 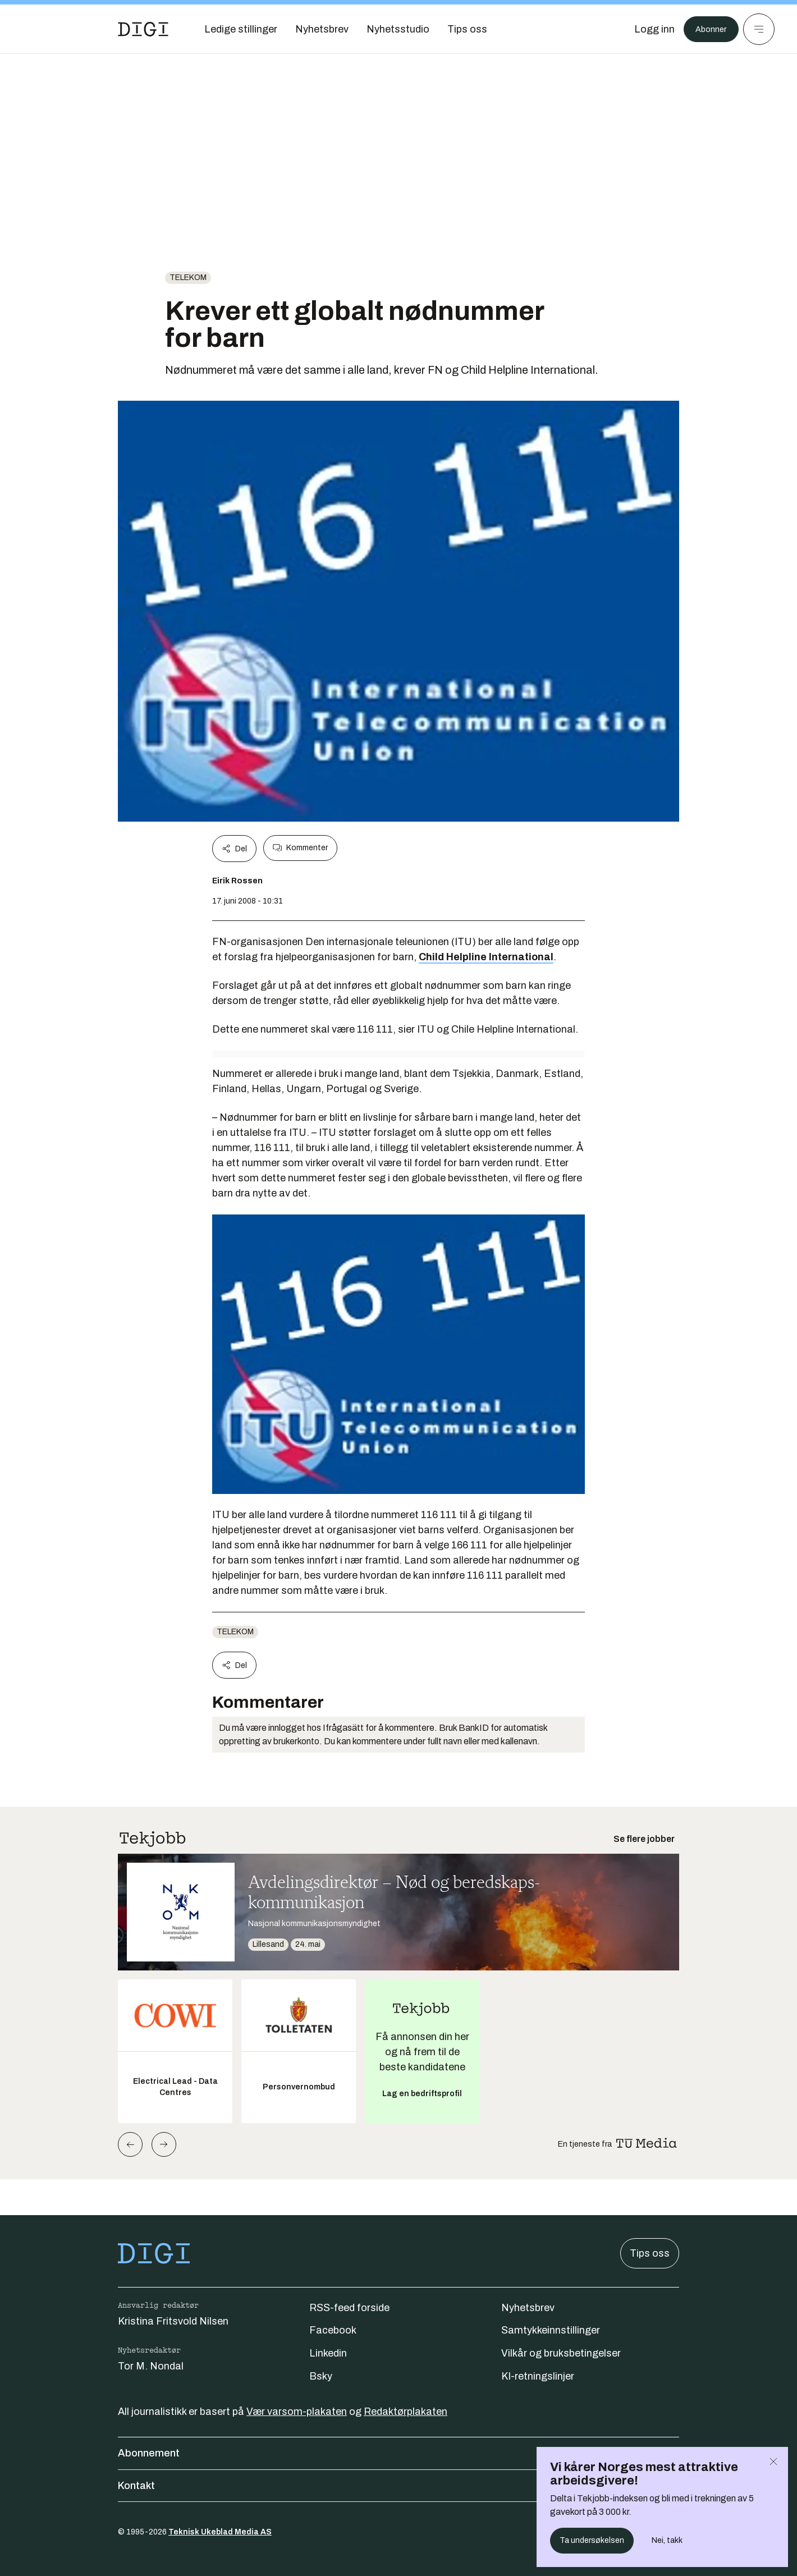 What do you see at coordinates (173, 2321) in the screenshot?
I see `Kristina Fritsvold Nilsen` at bounding box center [173, 2321].